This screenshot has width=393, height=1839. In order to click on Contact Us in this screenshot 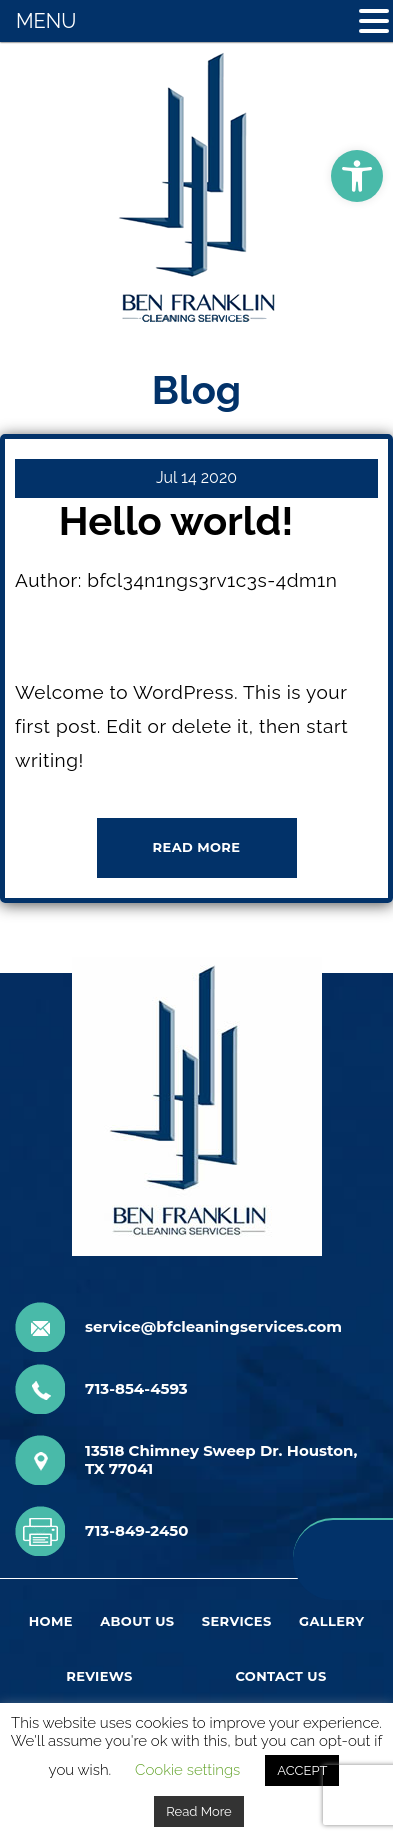, I will do `click(280, 1676)`.